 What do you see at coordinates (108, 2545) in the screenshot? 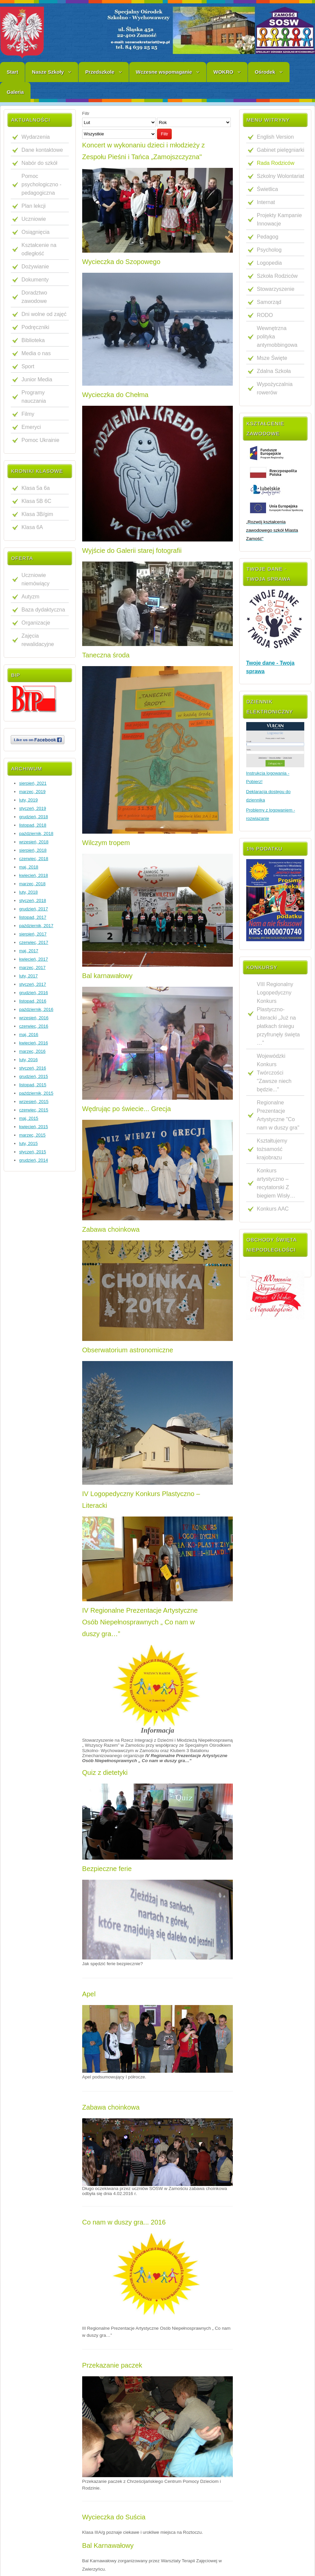
I see `Bal Karnawałowy` at bounding box center [108, 2545].